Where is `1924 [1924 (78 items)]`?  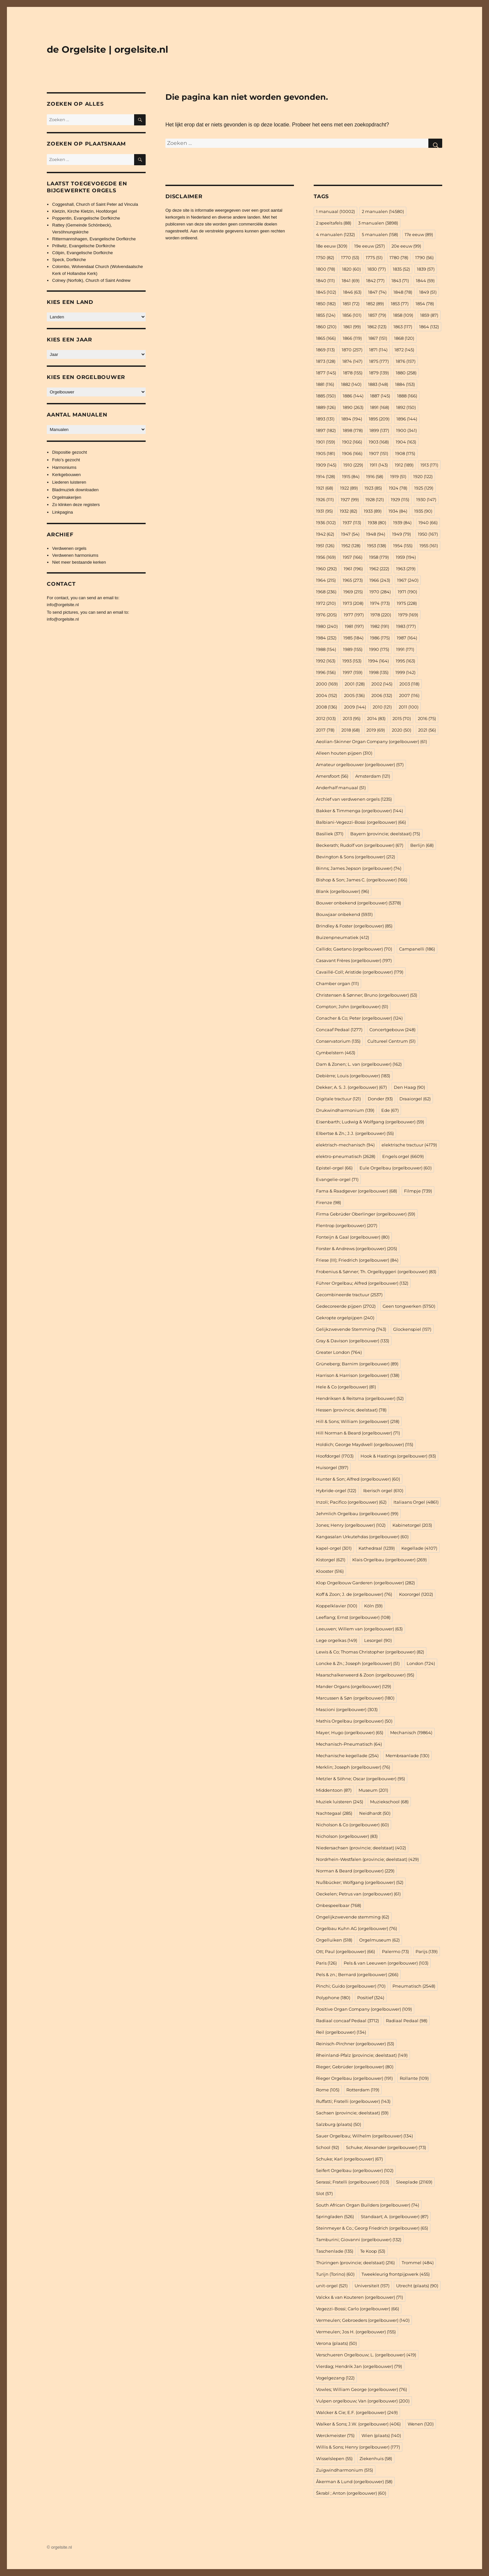 1924 [1924 (78 items)] is located at coordinates (398, 488).